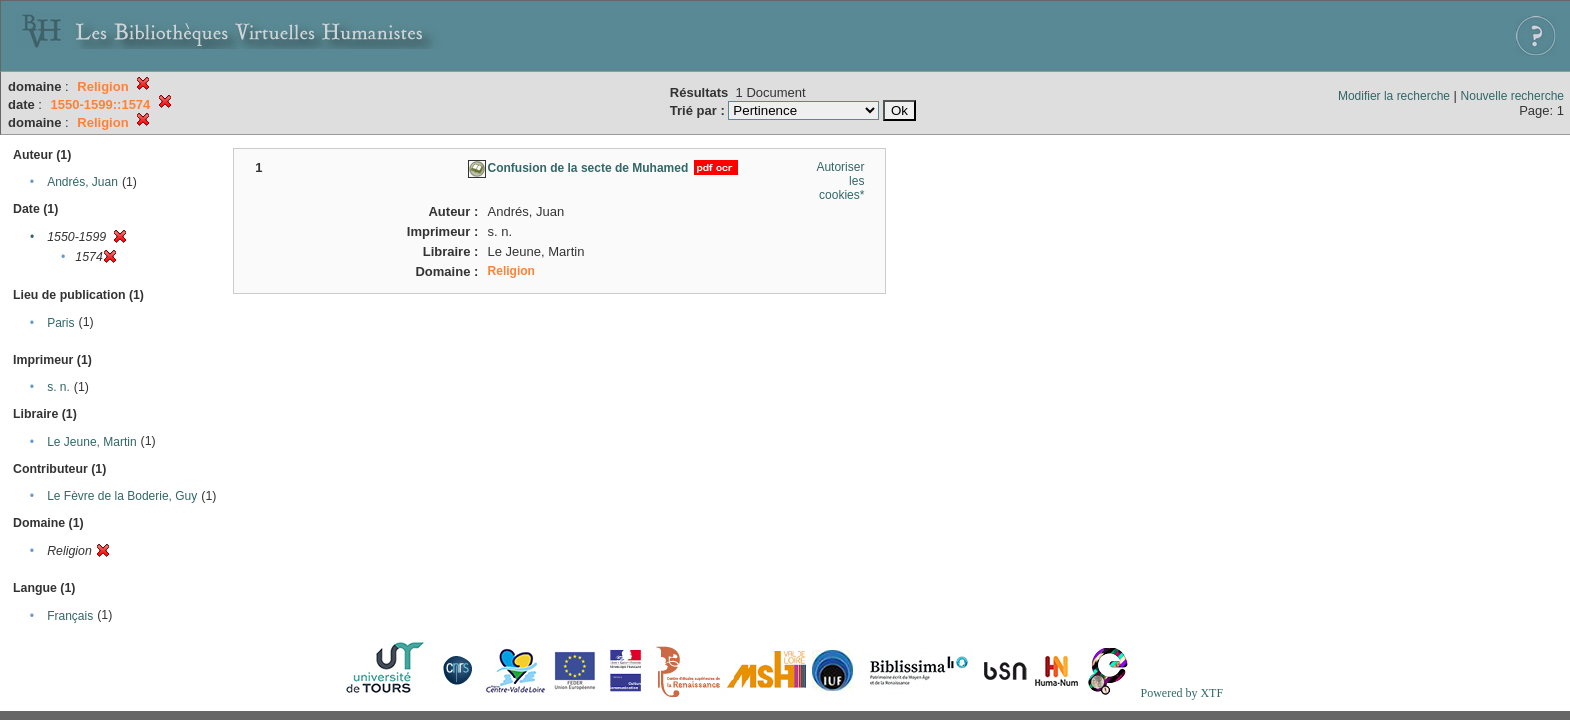 The height and width of the screenshot is (720, 1570). I want to click on Le Fèvre de la Boderie, Guy, so click(122, 496).